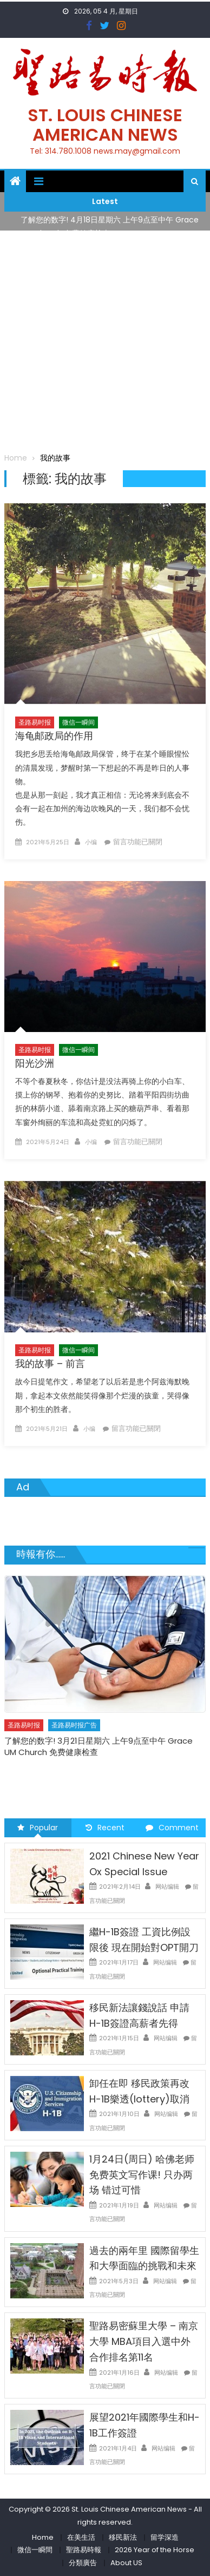  Describe the element at coordinates (37, 1827) in the screenshot. I see `Popular` at that location.